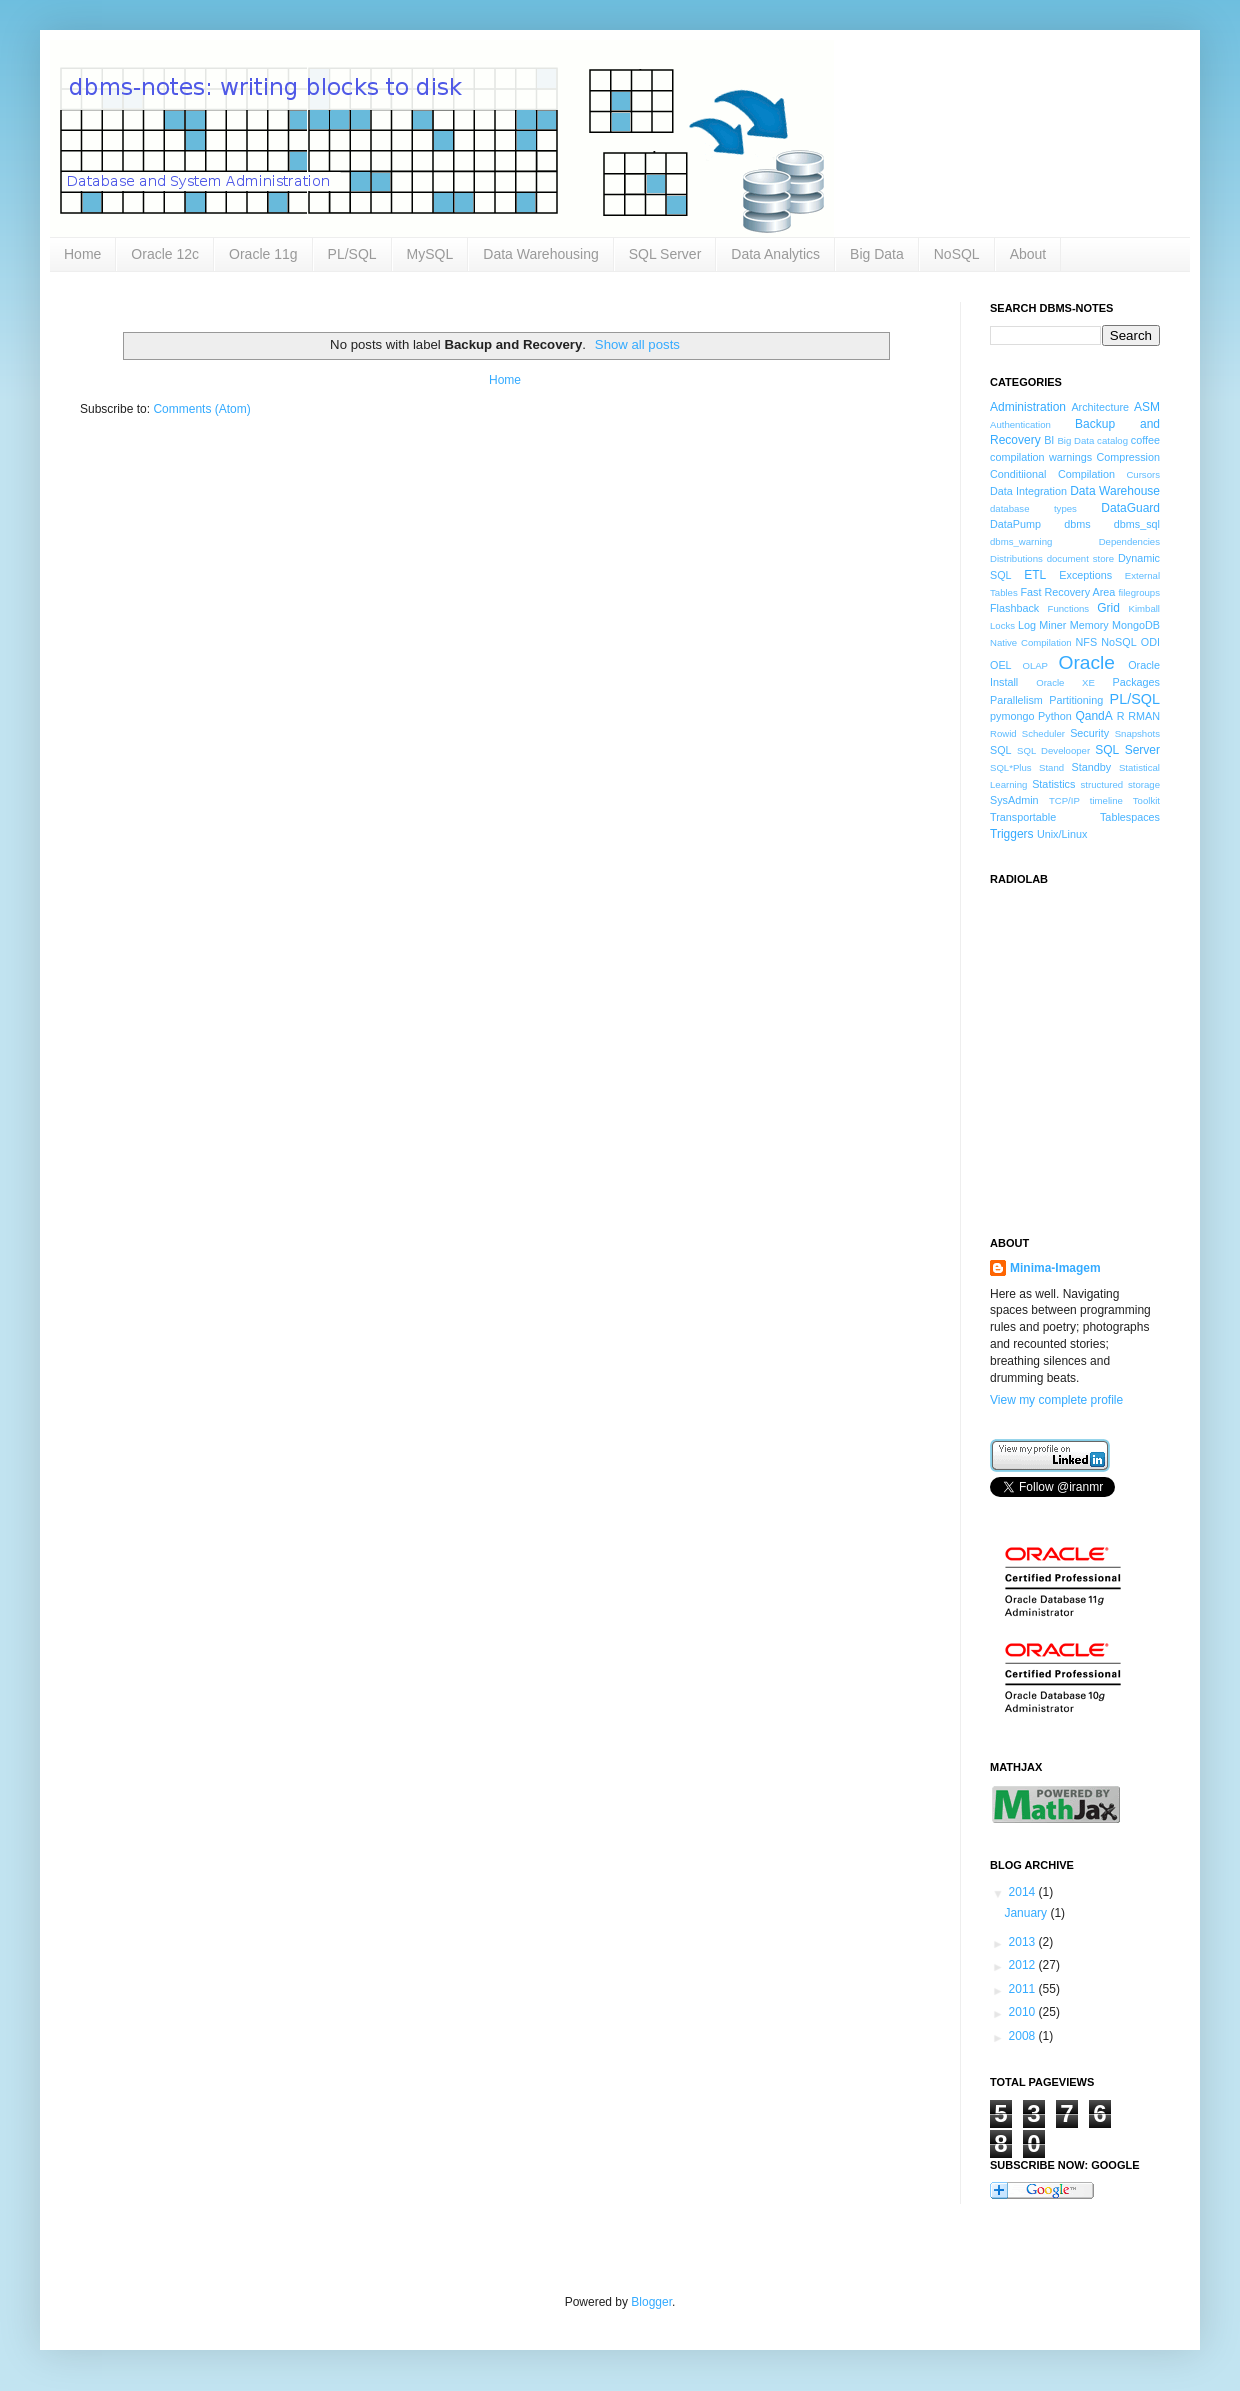  What do you see at coordinates (1053, 750) in the screenshot?
I see `SQL Develooper` at bounding box center [1053, 750].